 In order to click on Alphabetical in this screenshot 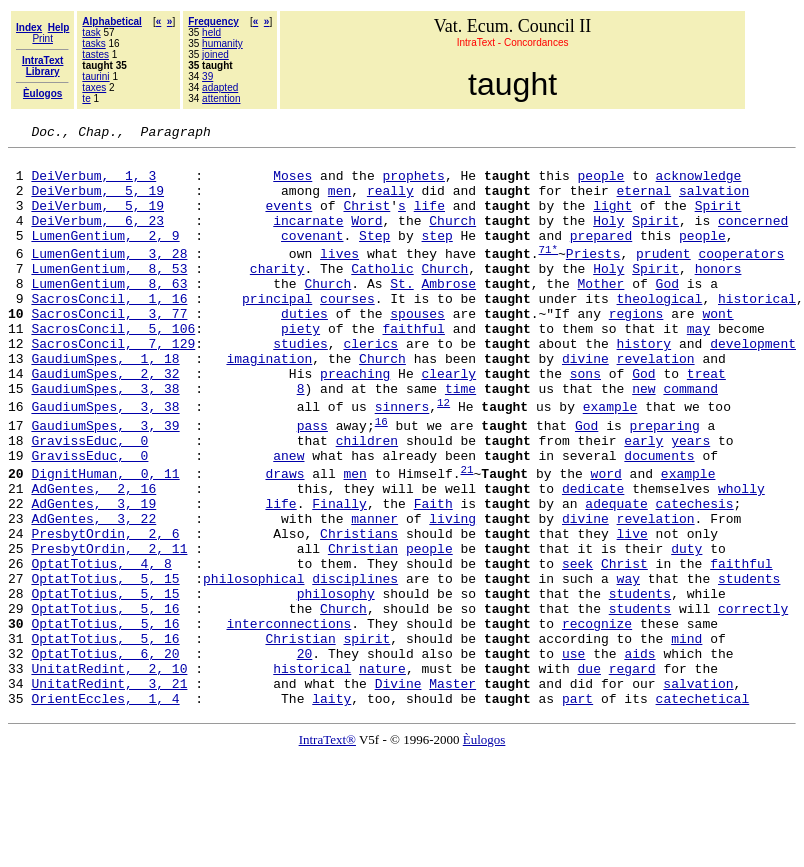, I will do `click(111, 21)`.